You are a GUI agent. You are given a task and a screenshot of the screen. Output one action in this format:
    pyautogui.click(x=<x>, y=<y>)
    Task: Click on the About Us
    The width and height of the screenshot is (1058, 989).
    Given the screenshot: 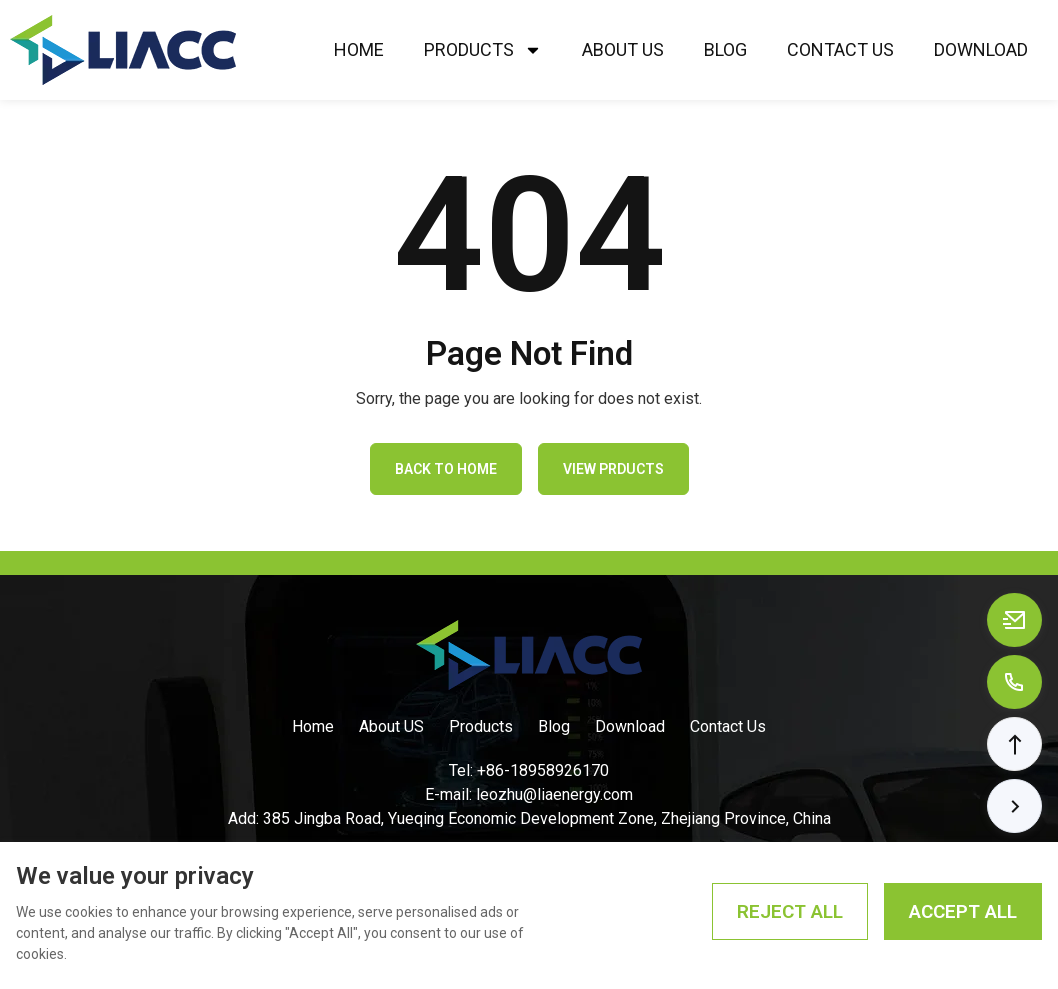 What is the action you would take?
    pyautogui.click(x=623, y=49)
    